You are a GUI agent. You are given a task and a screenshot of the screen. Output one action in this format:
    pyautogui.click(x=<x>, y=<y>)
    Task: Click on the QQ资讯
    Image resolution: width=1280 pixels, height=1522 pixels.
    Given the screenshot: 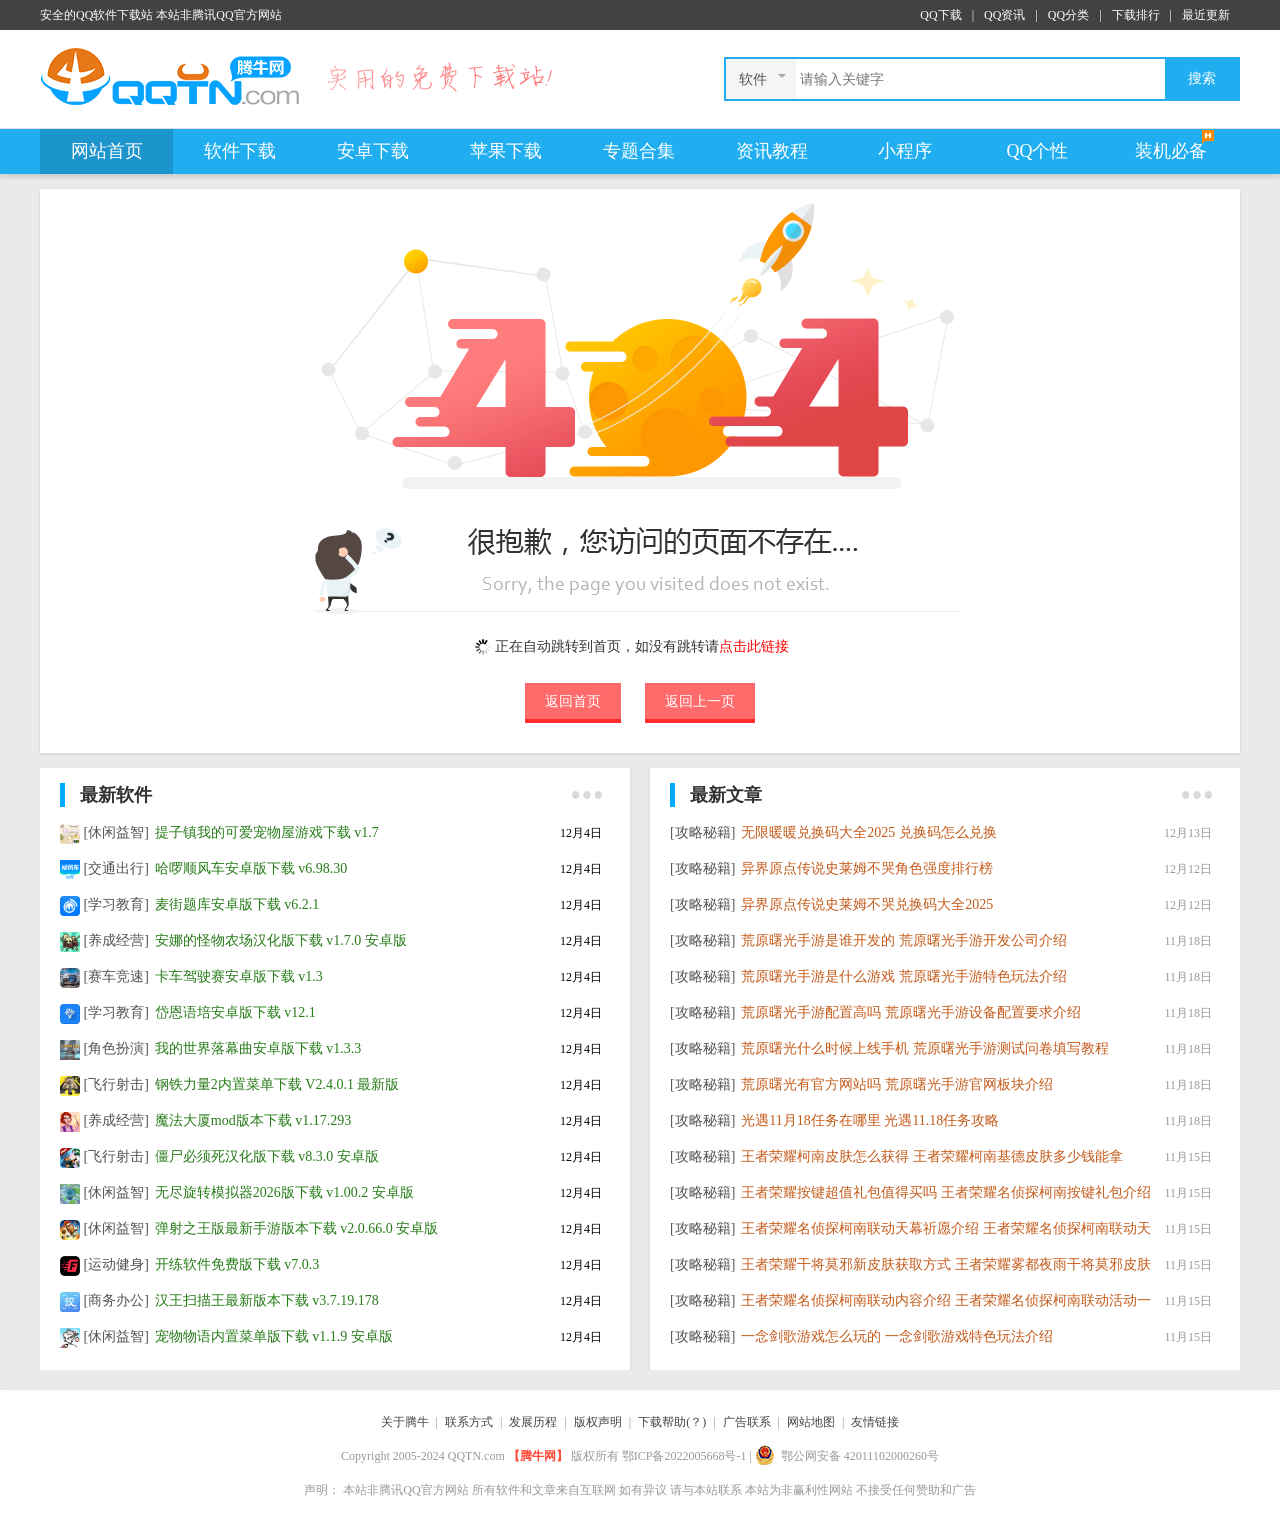 What is the action you would take?
    pyautogui.click(x=1004, y=15)
    